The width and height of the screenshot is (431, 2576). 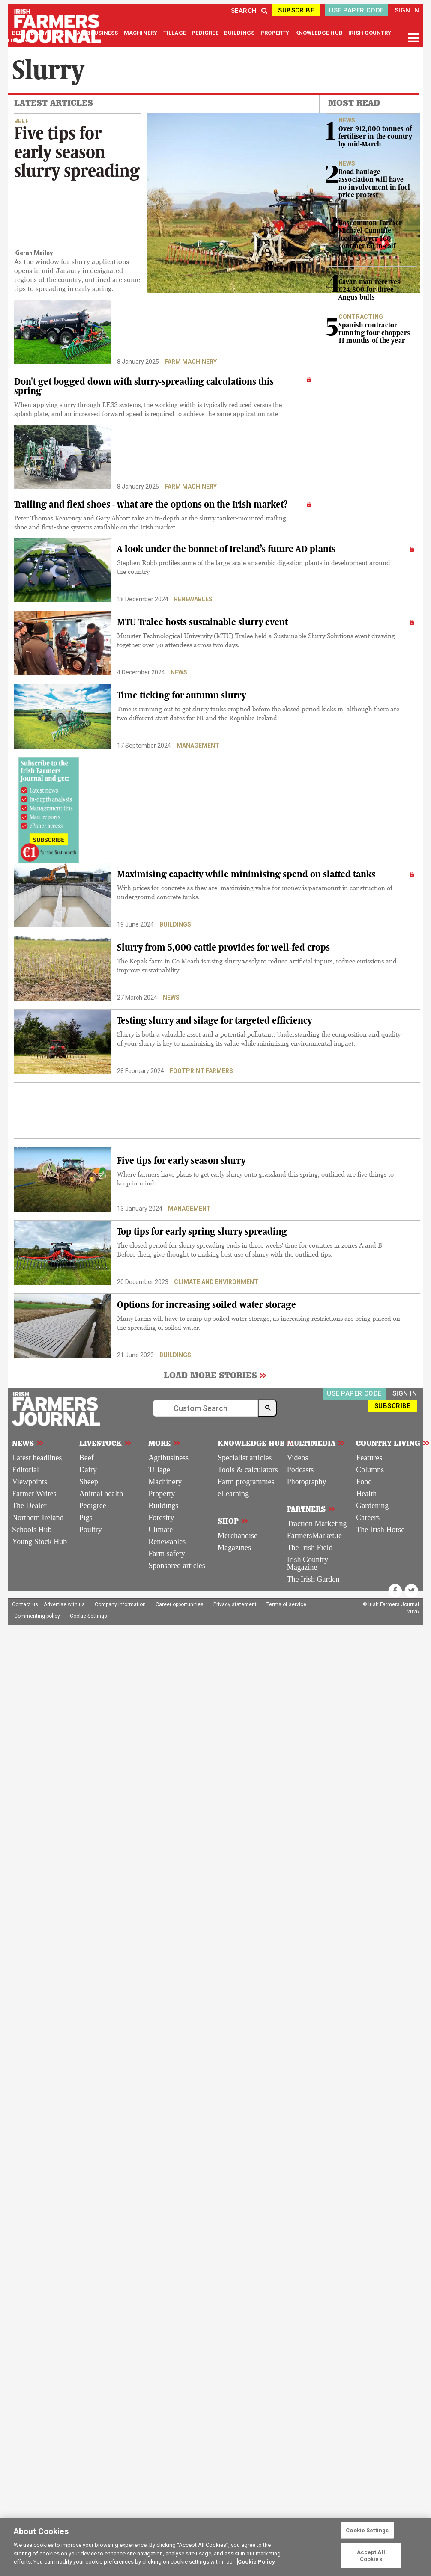 What do you see at coordinates (86, 1457) in the screenshot?
I see `Beef` at bounding box center [86, 1457].